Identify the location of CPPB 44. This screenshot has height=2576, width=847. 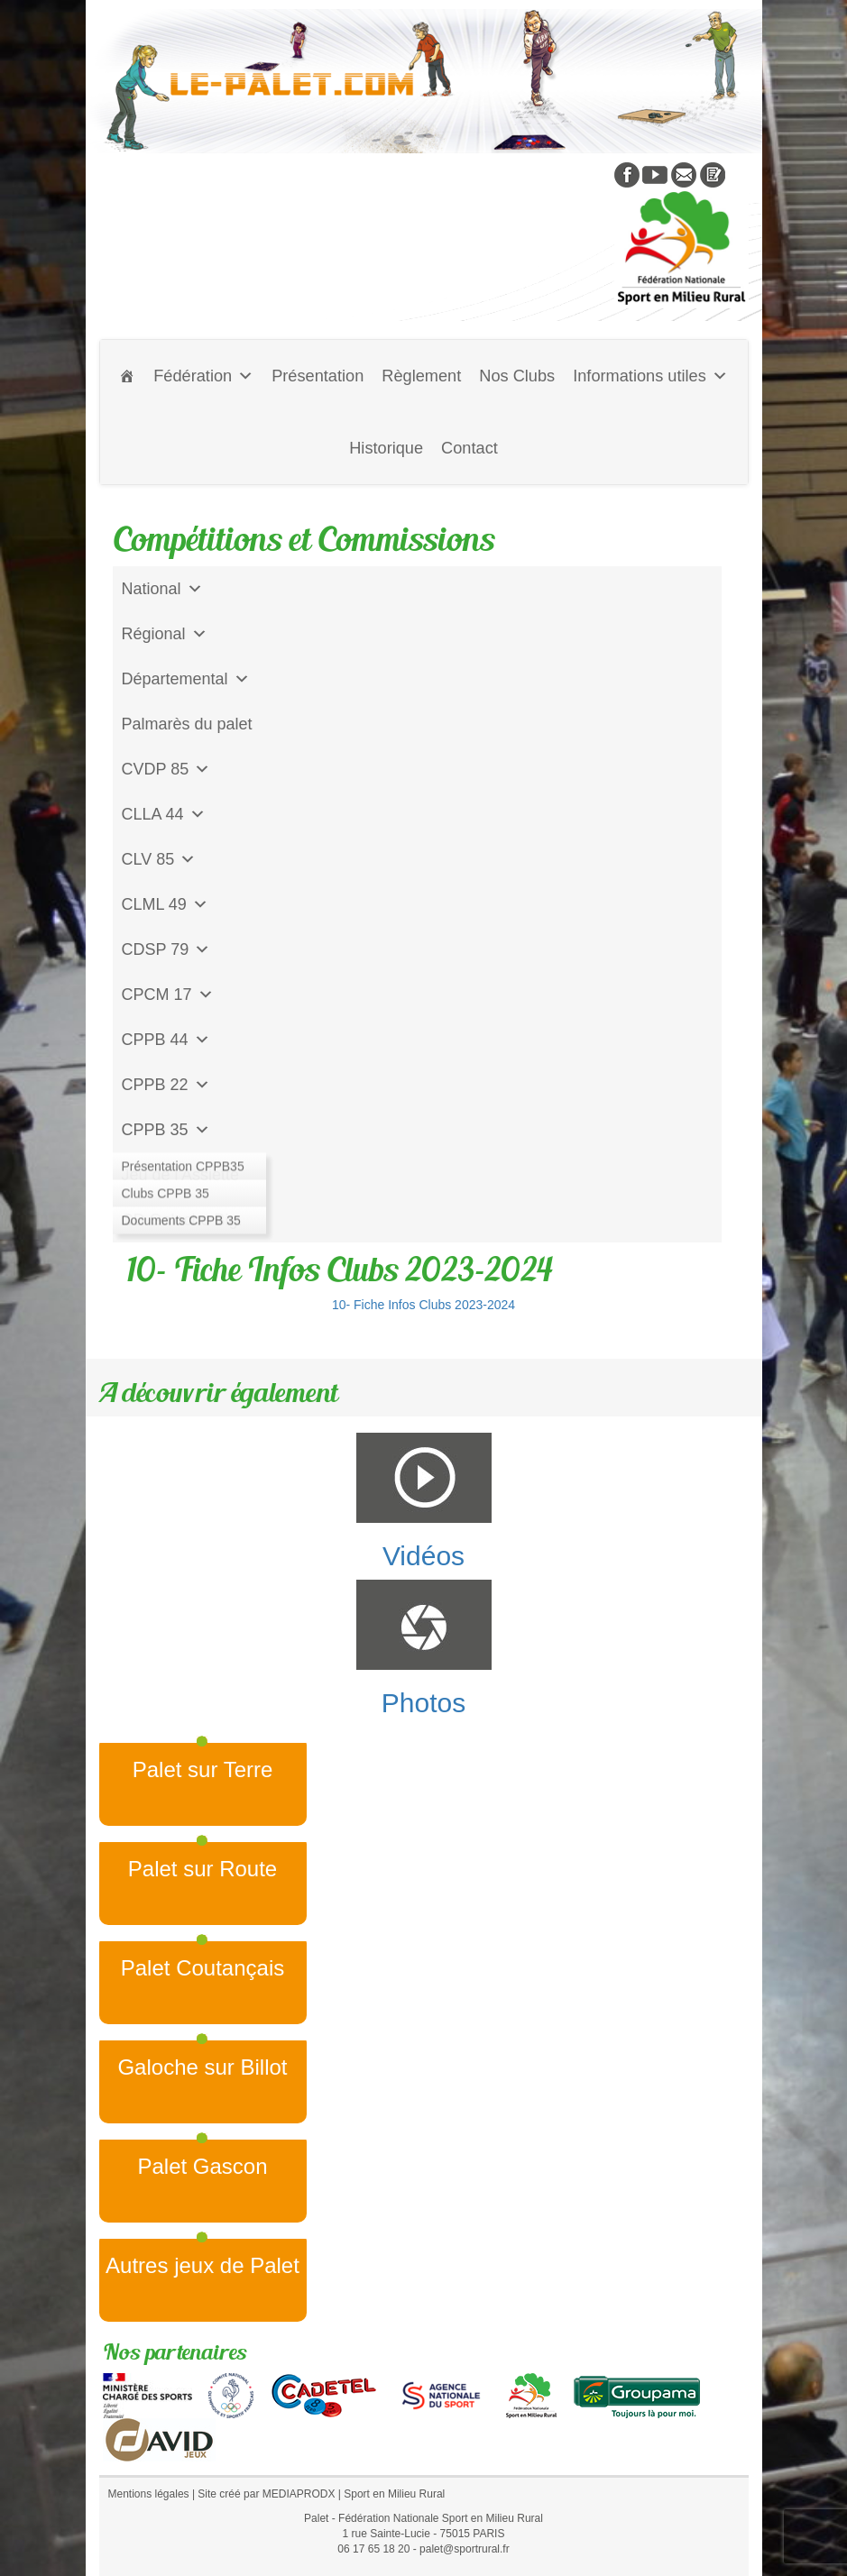
(166, 1039).